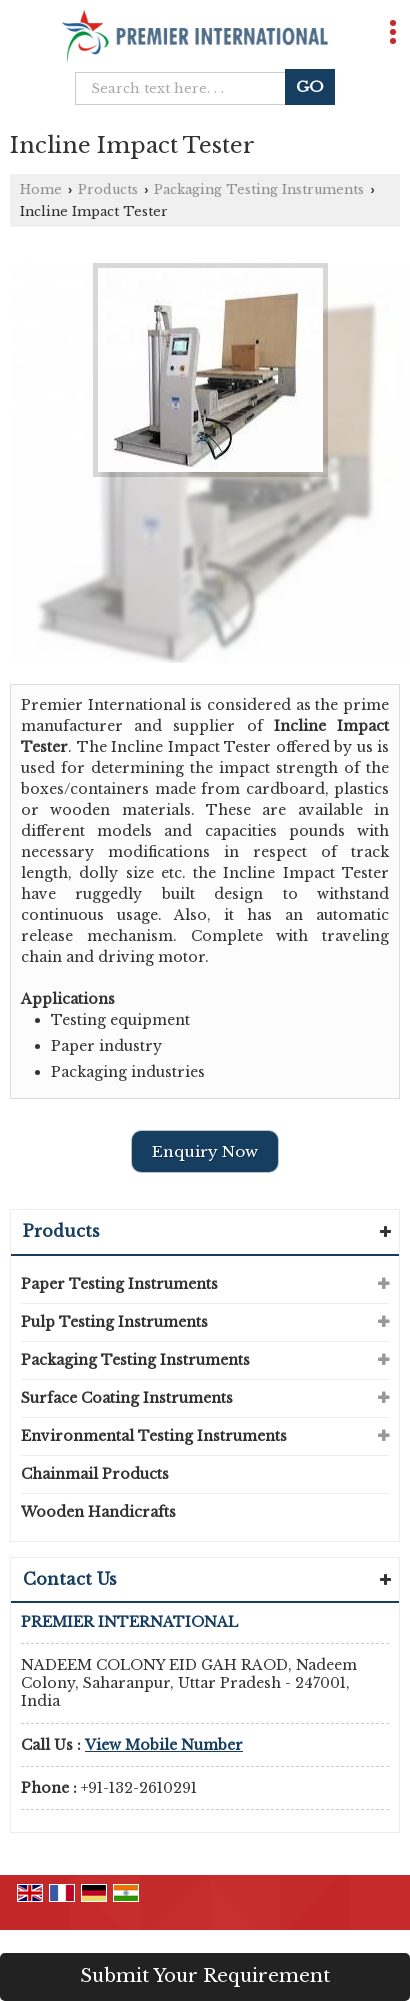 The height and width of the screenshot is (2001, 410). Describe the element at coordinates (114, 1322) in the screenshot. I see `Pulp Testing Instruments` at that location.